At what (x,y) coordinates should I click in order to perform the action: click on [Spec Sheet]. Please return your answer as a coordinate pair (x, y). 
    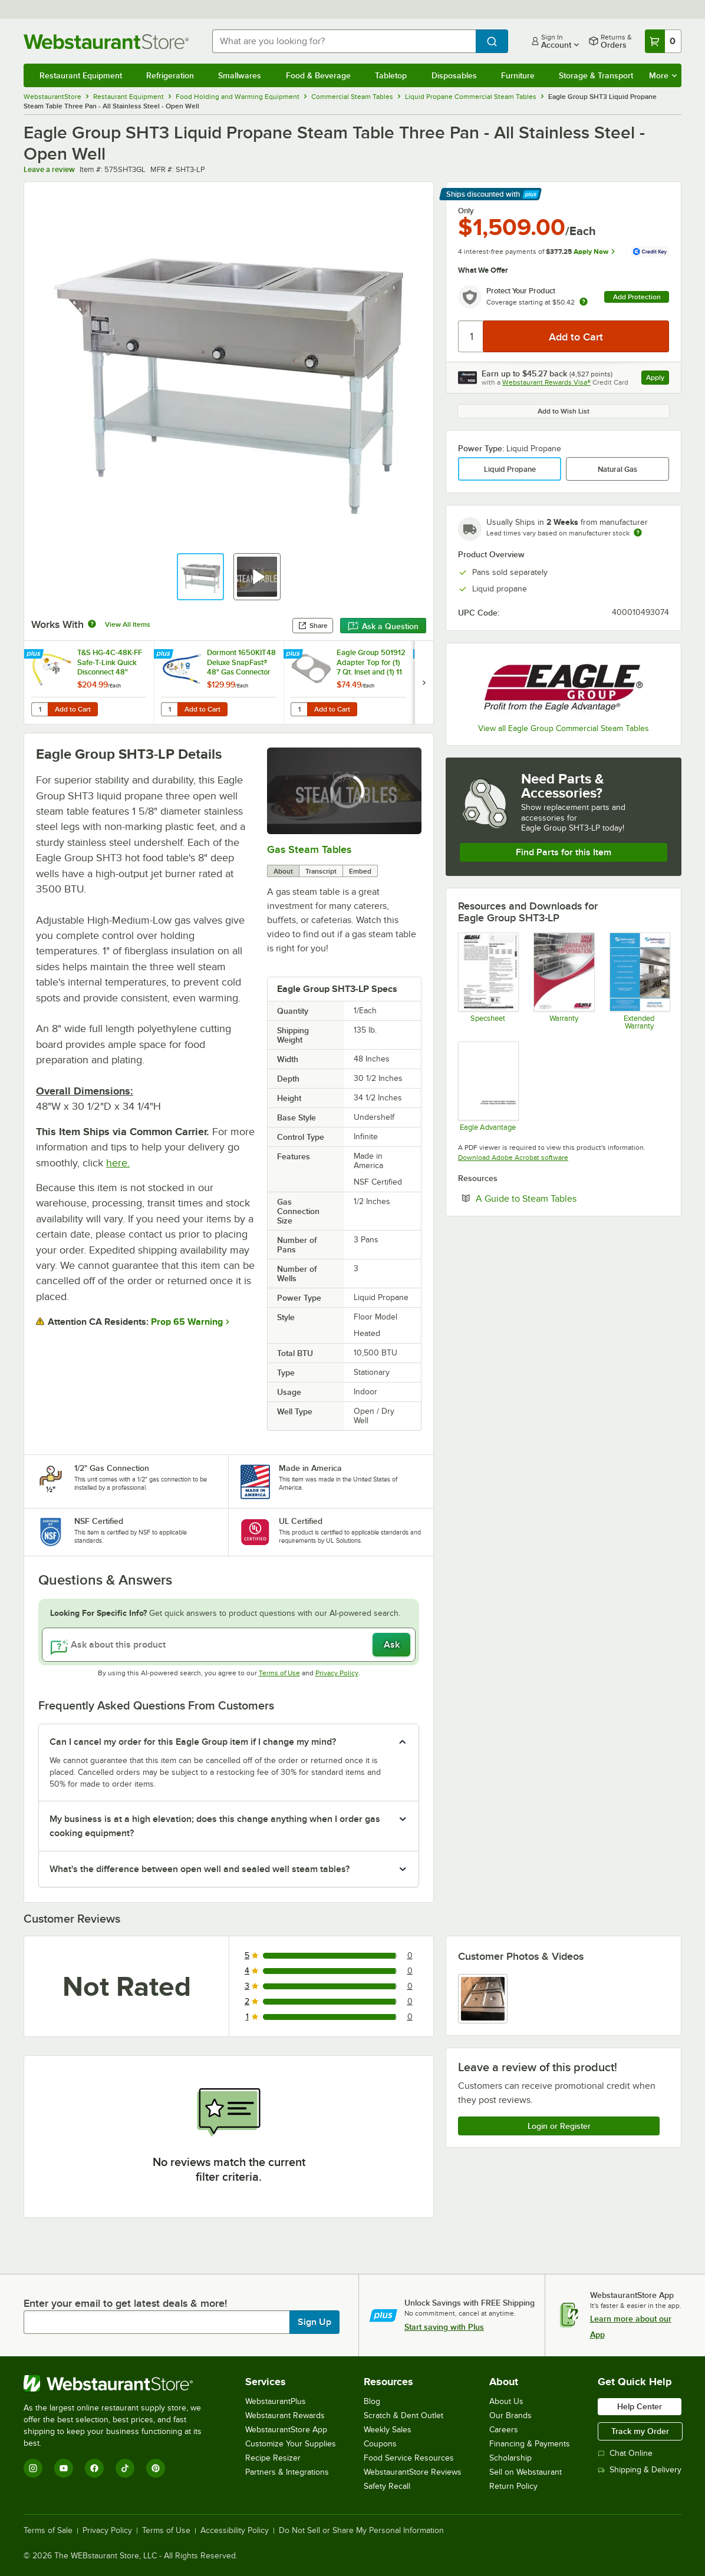
    Looking at the image, I should click on (488, 981).